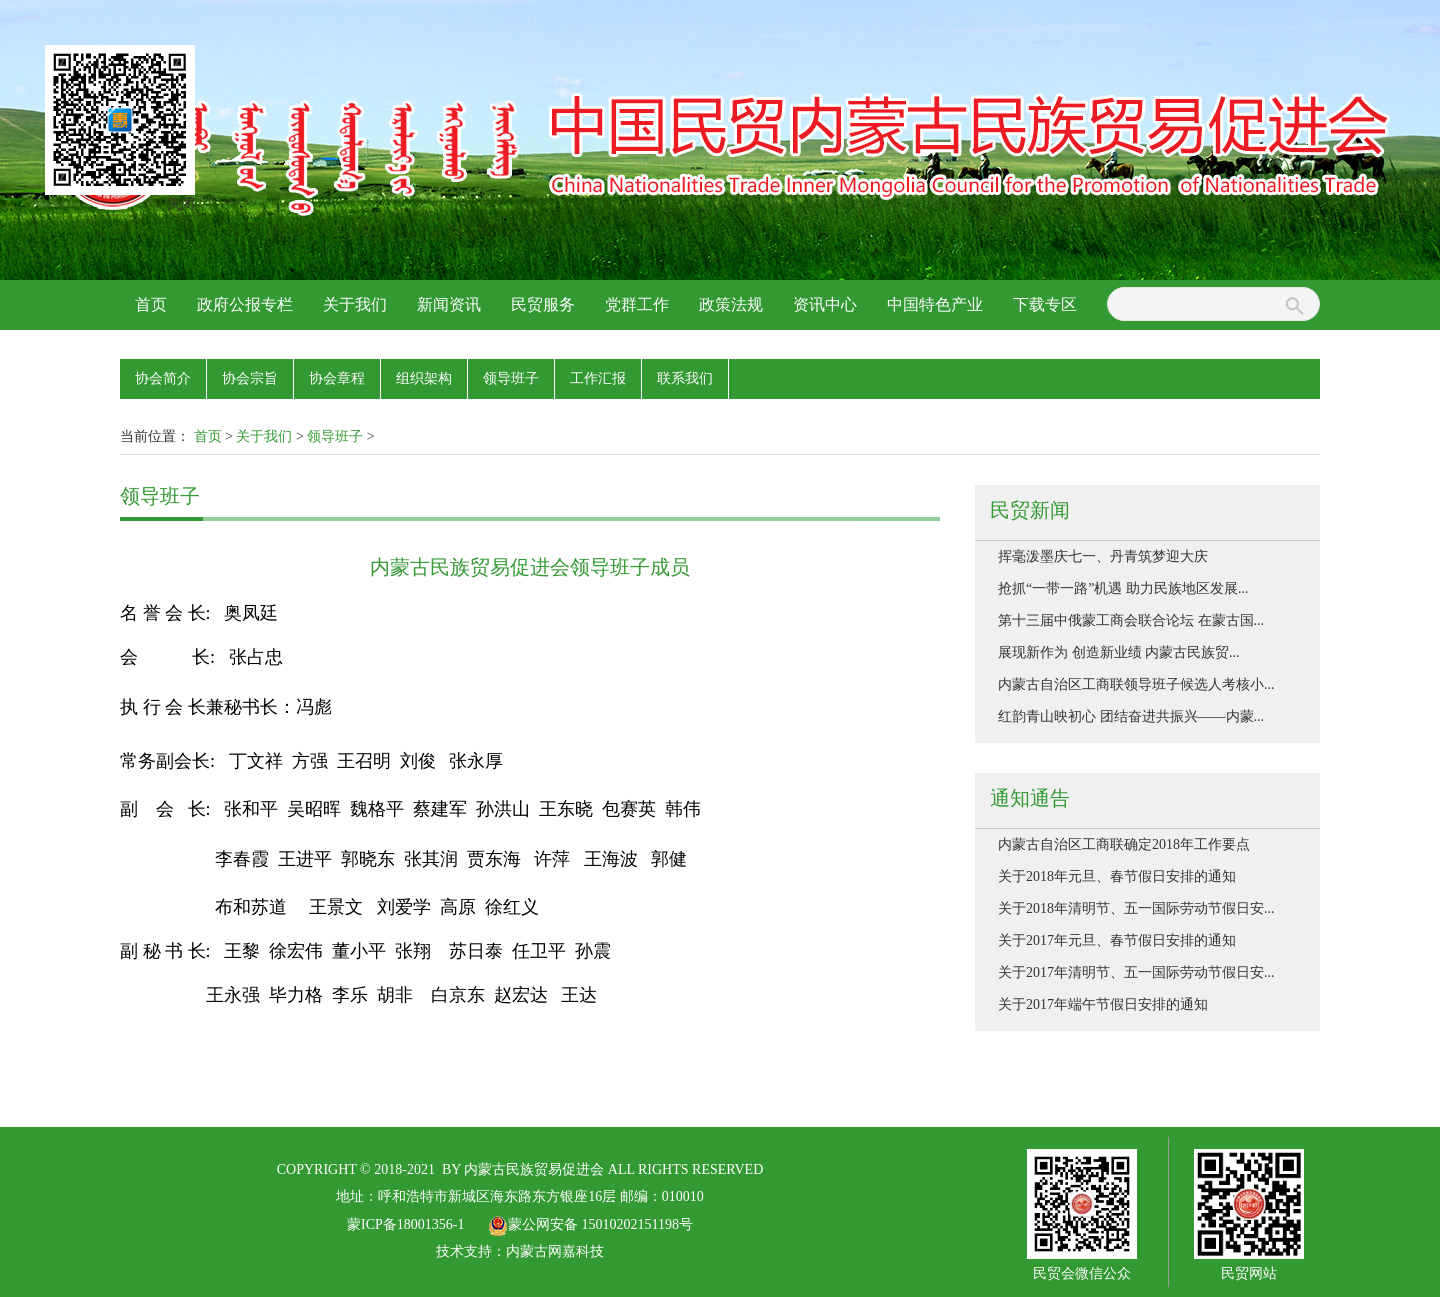 This screenshot has width=1440, height=1297. What do you see at coordinates (543, 304) in the screenshot?
I see `民贸服务` at bounding box center [543, 304].